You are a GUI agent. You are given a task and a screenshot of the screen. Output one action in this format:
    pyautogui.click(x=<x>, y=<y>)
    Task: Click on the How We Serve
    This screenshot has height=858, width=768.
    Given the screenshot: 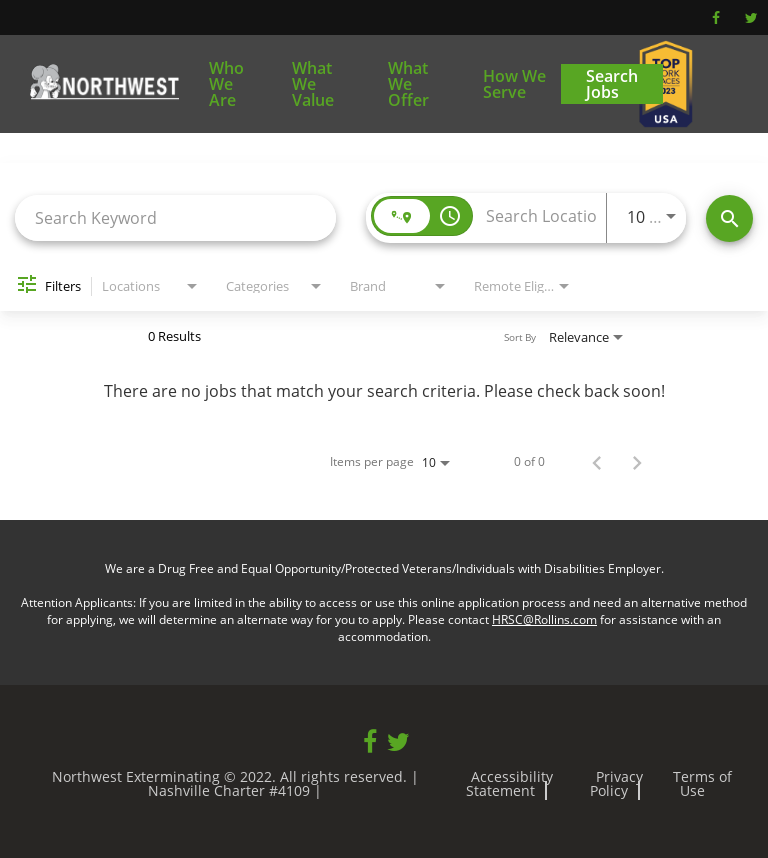 What is the action you would take?
    pyautogui.click(x=514, y=84)
    